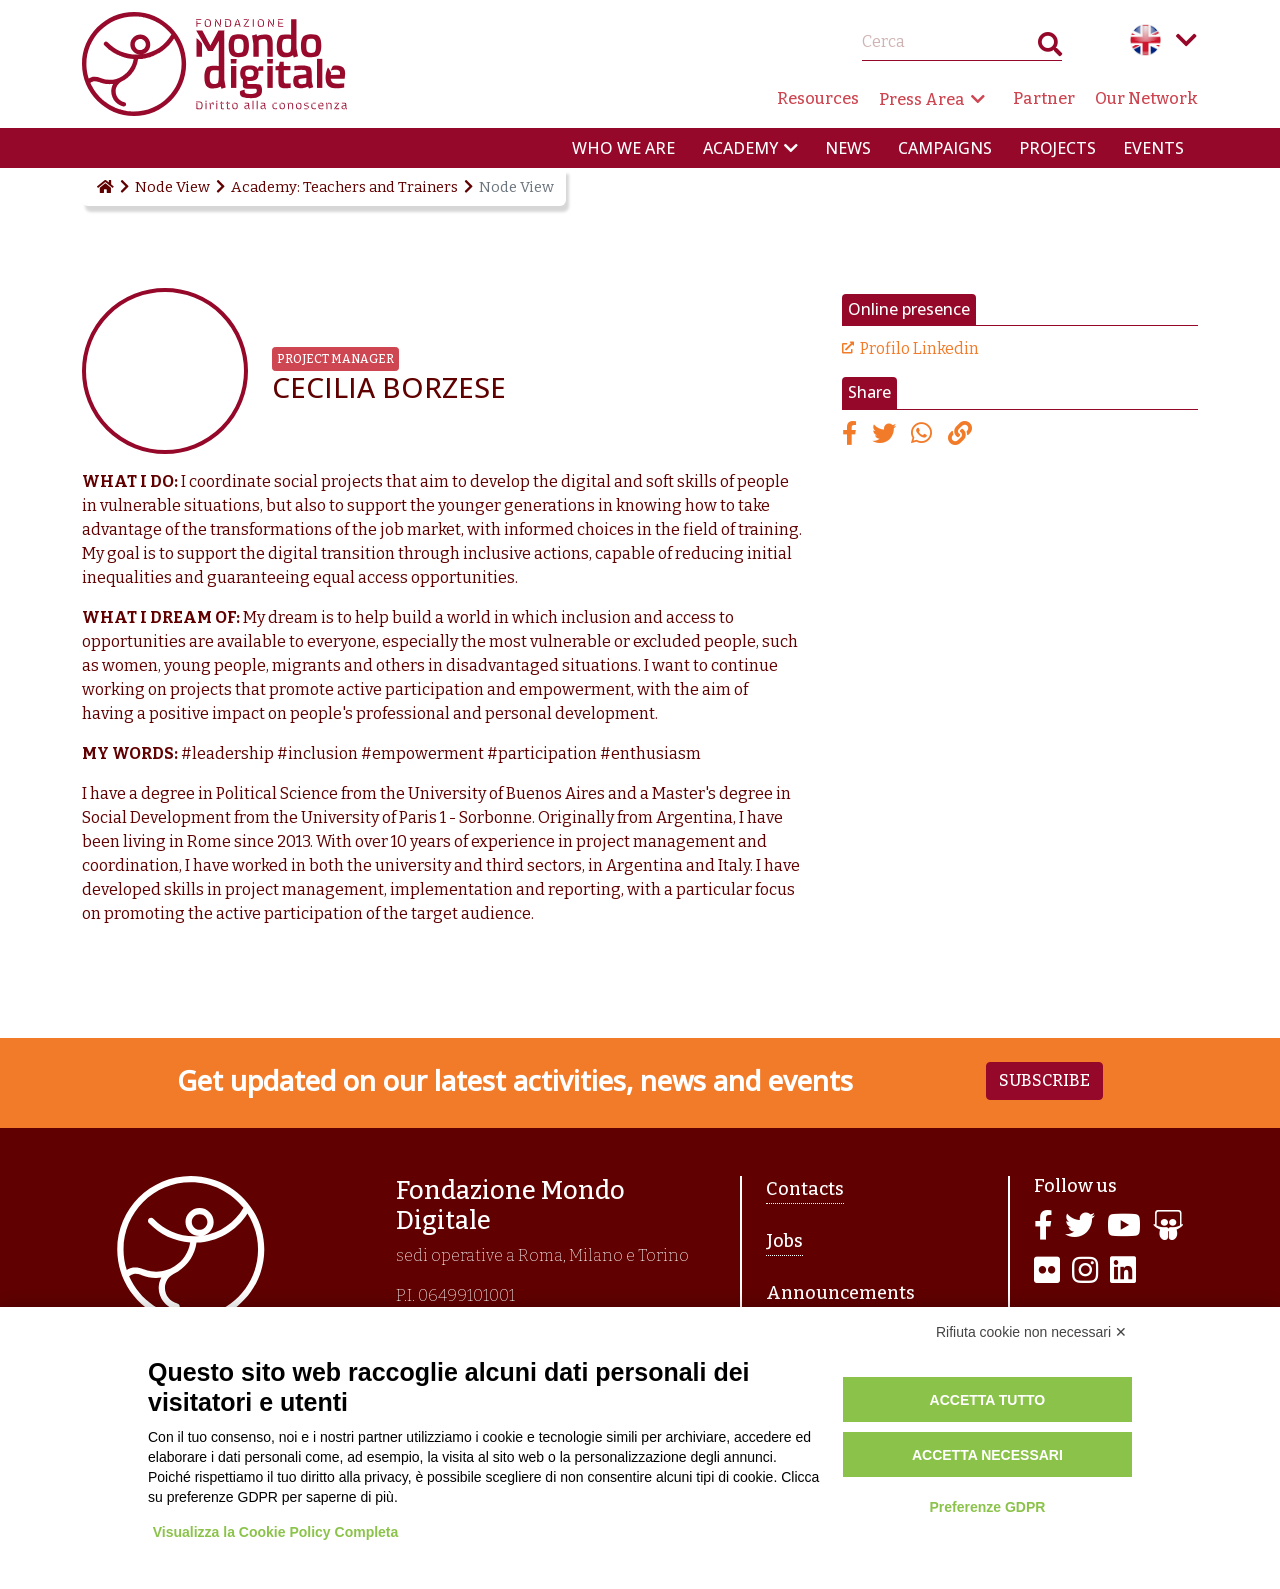  What do you see at coordinates (344, 187) in the screenshot?
I see `Academy: Teachers and Trainers` at bounding box center [344, 187].